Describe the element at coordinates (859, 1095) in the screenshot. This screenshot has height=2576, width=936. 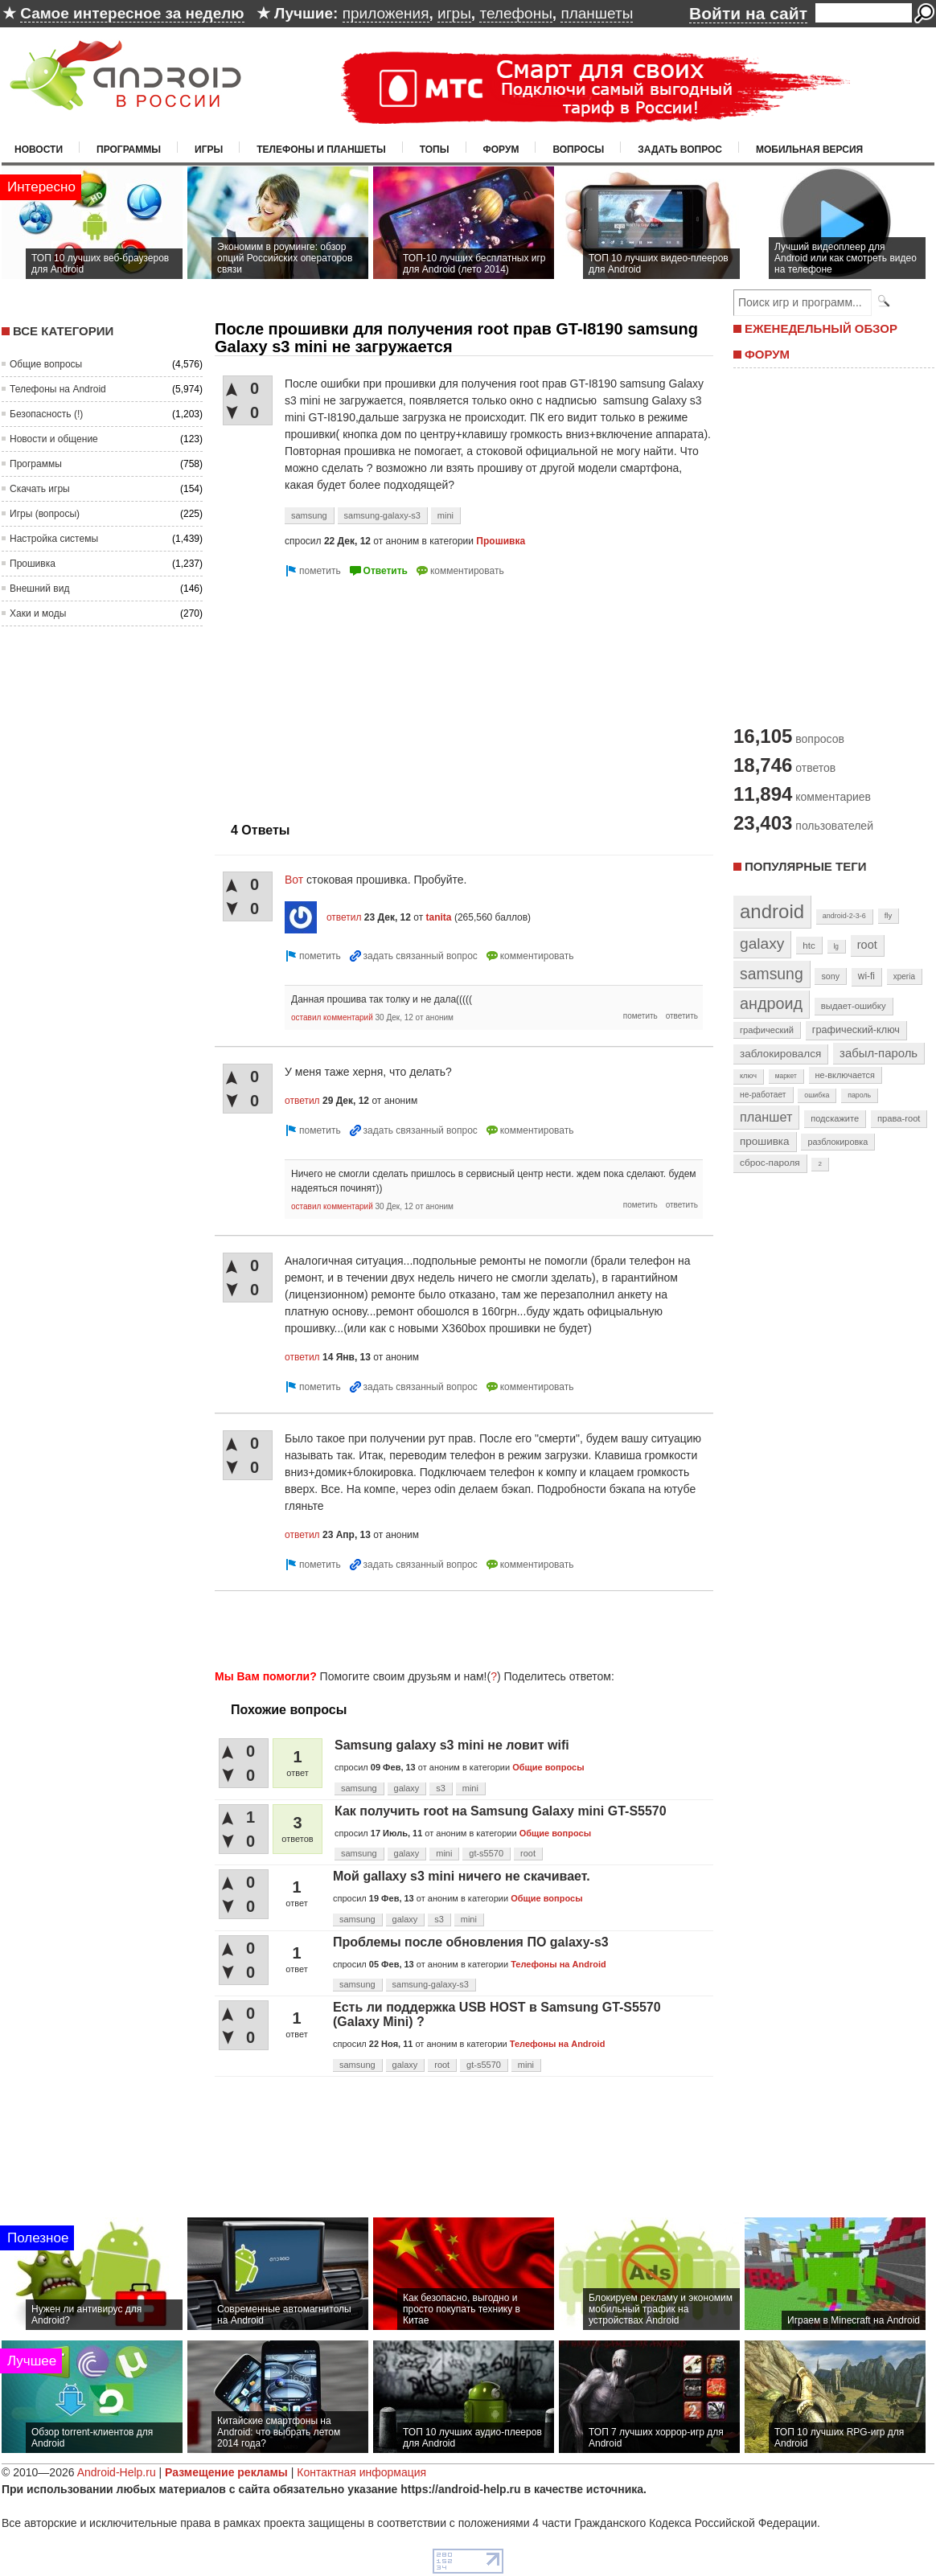
I see `пароль` at that location.